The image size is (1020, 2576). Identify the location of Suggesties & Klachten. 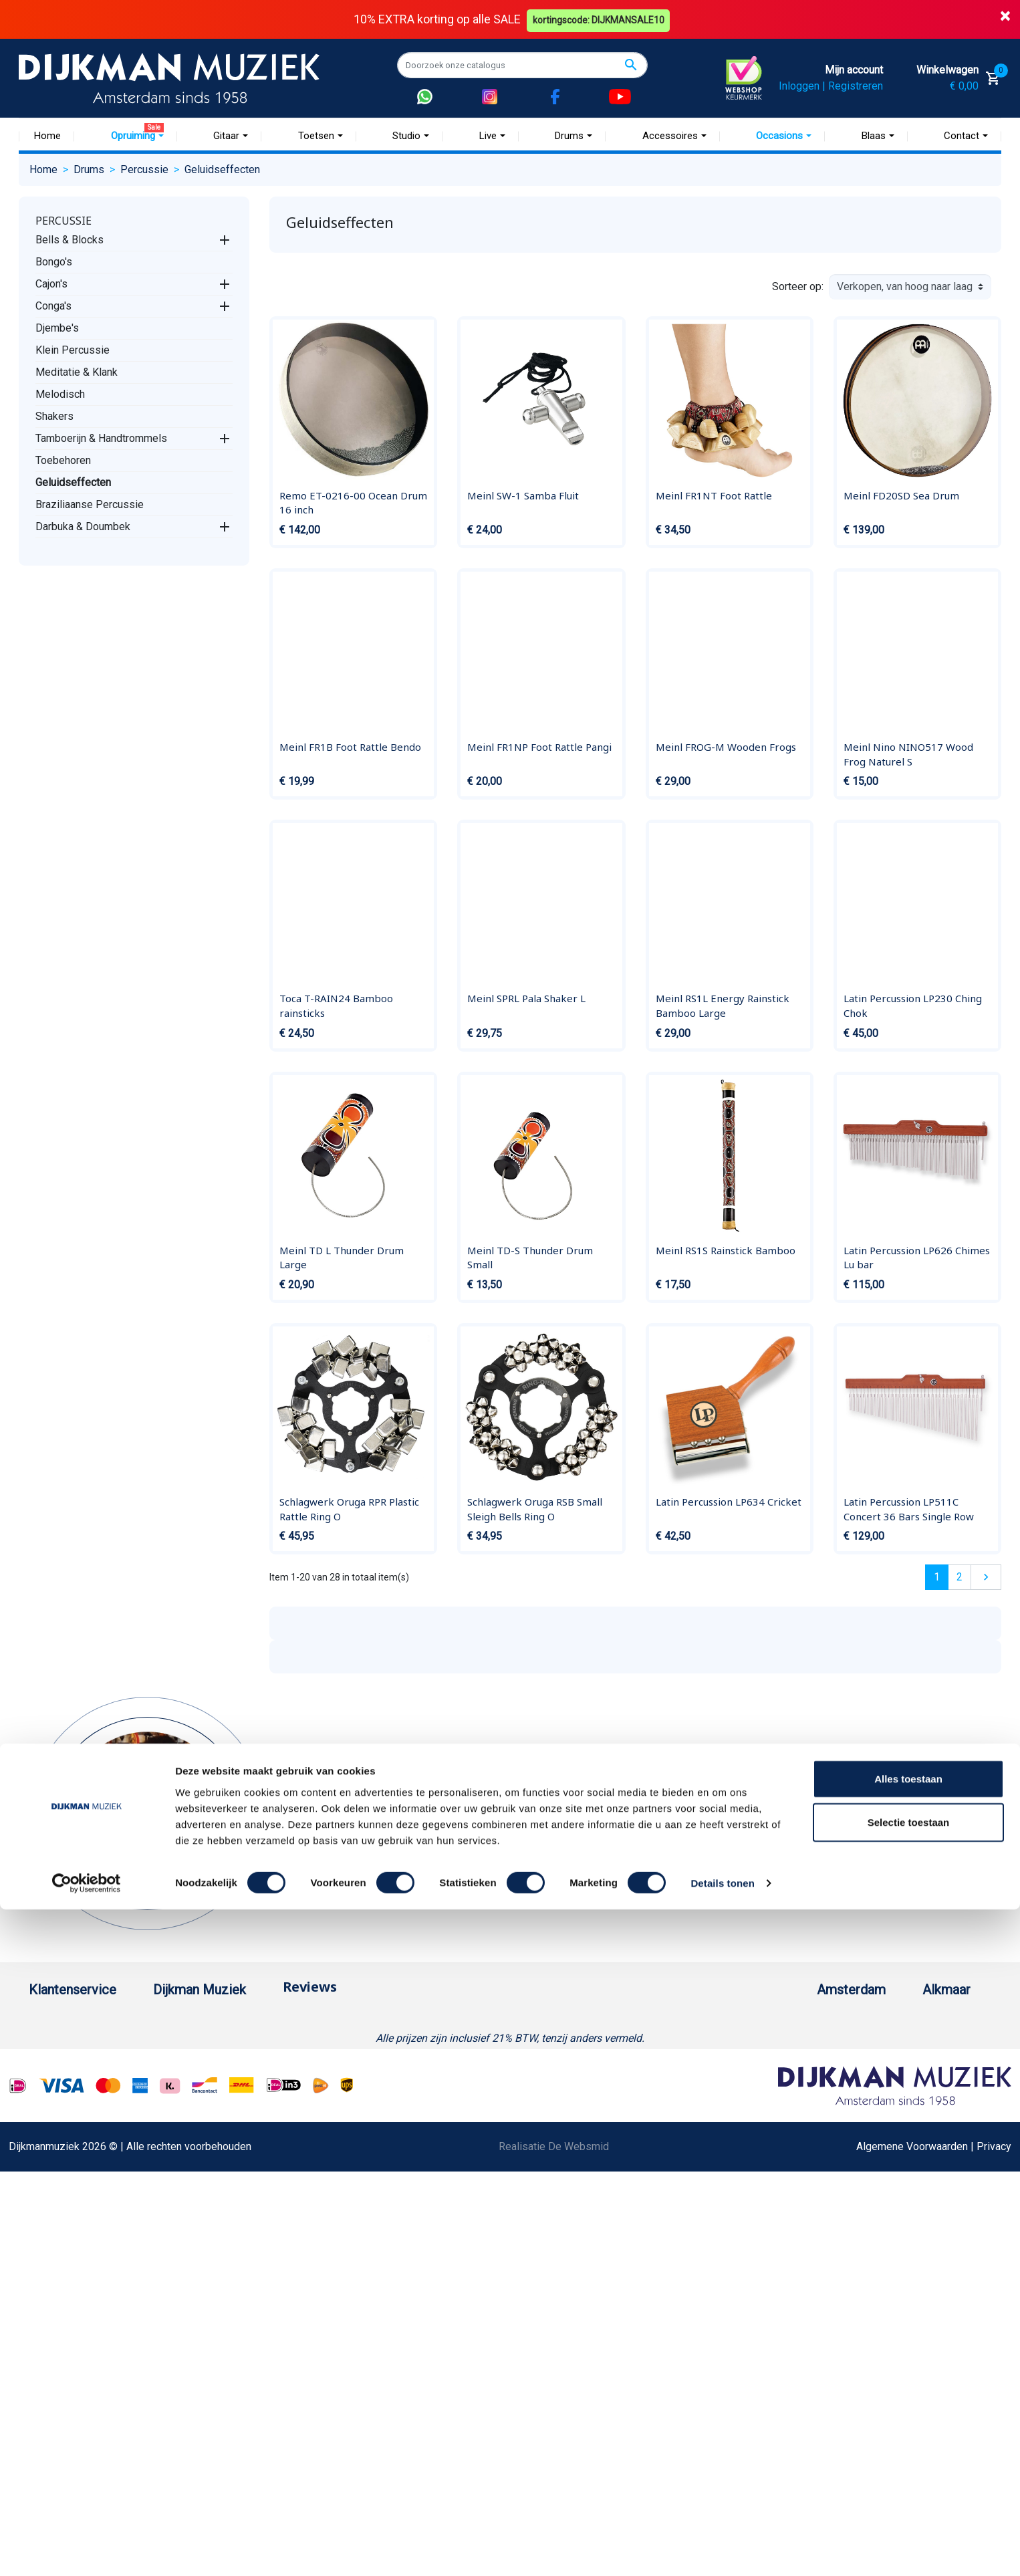
(82, 2214).